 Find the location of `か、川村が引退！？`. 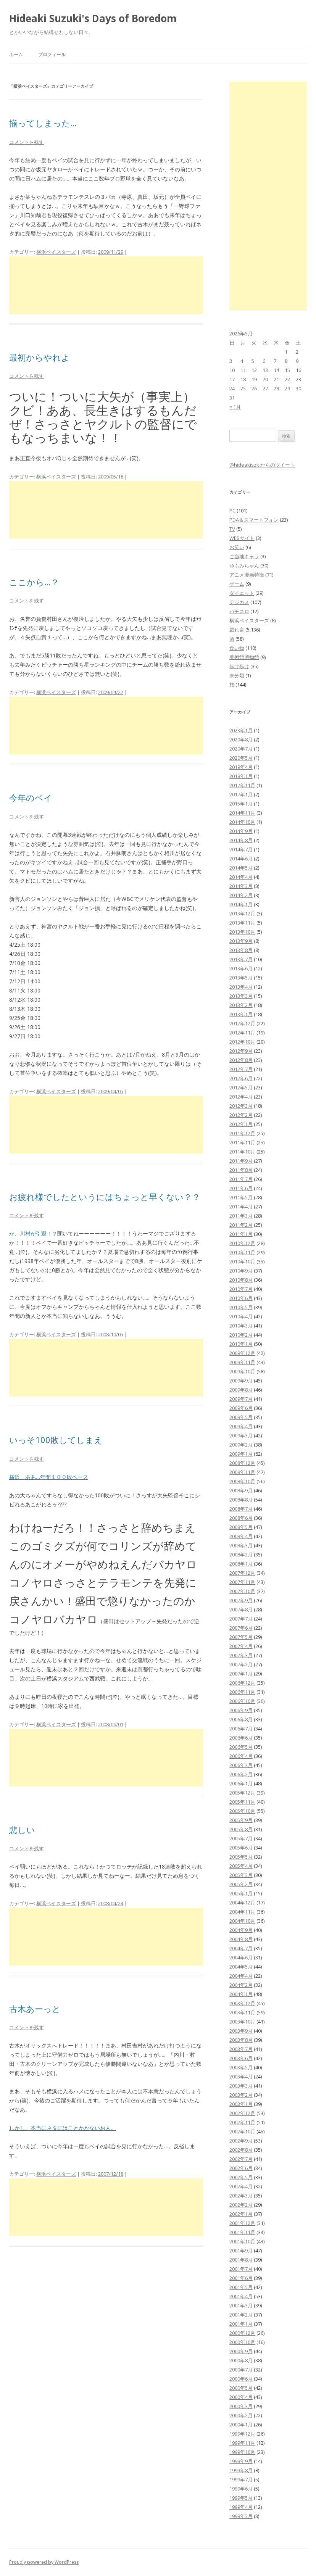

か、川村が引退！？ is located at coordinates (33, 1233).